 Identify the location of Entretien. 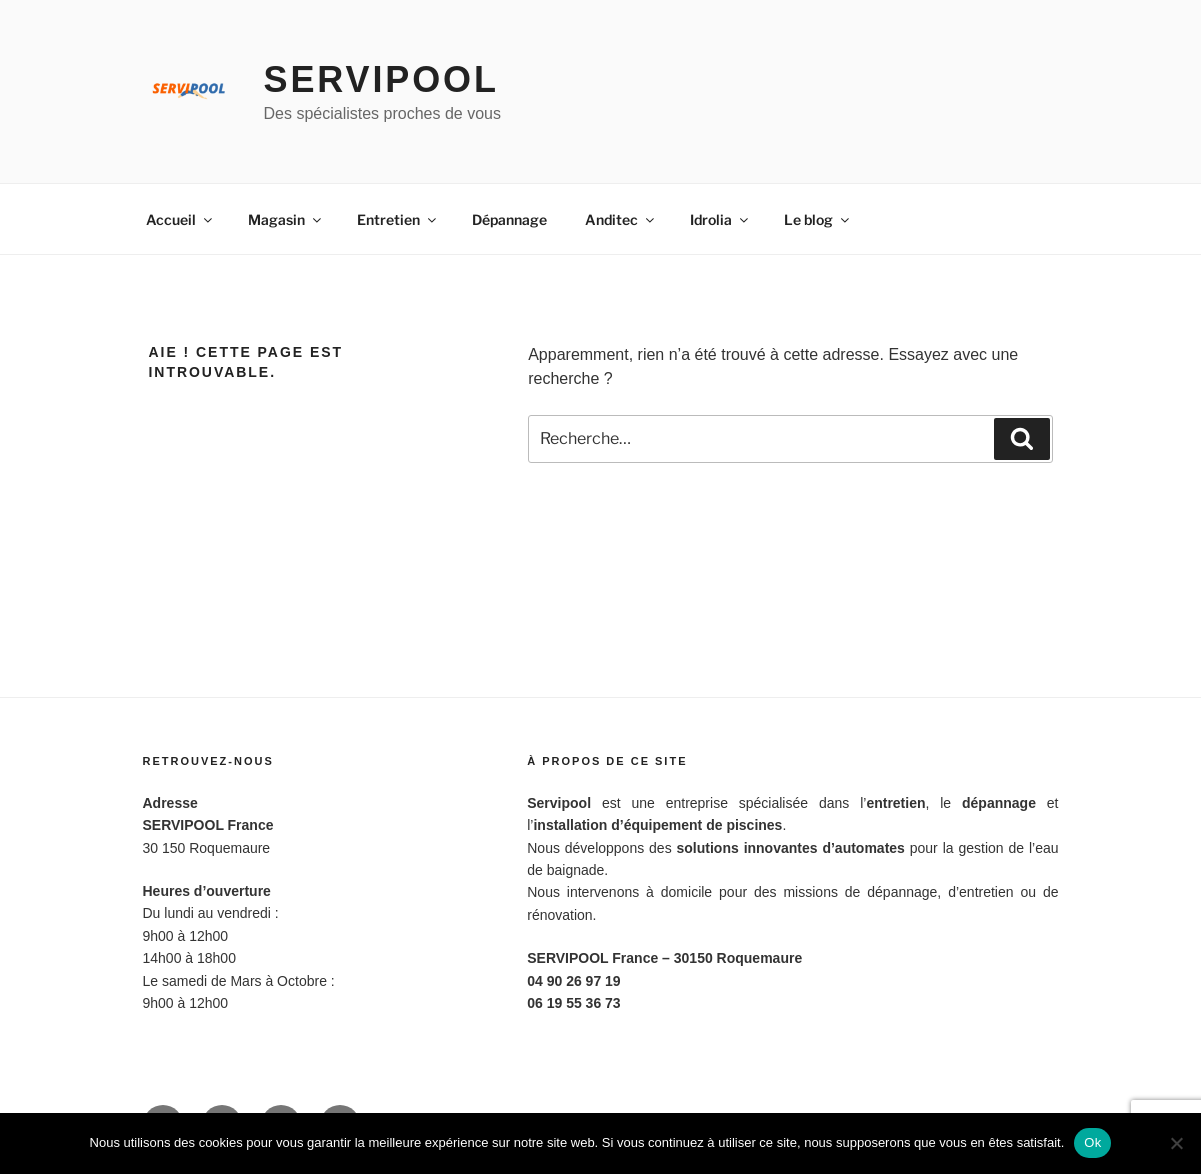
(398, 219).